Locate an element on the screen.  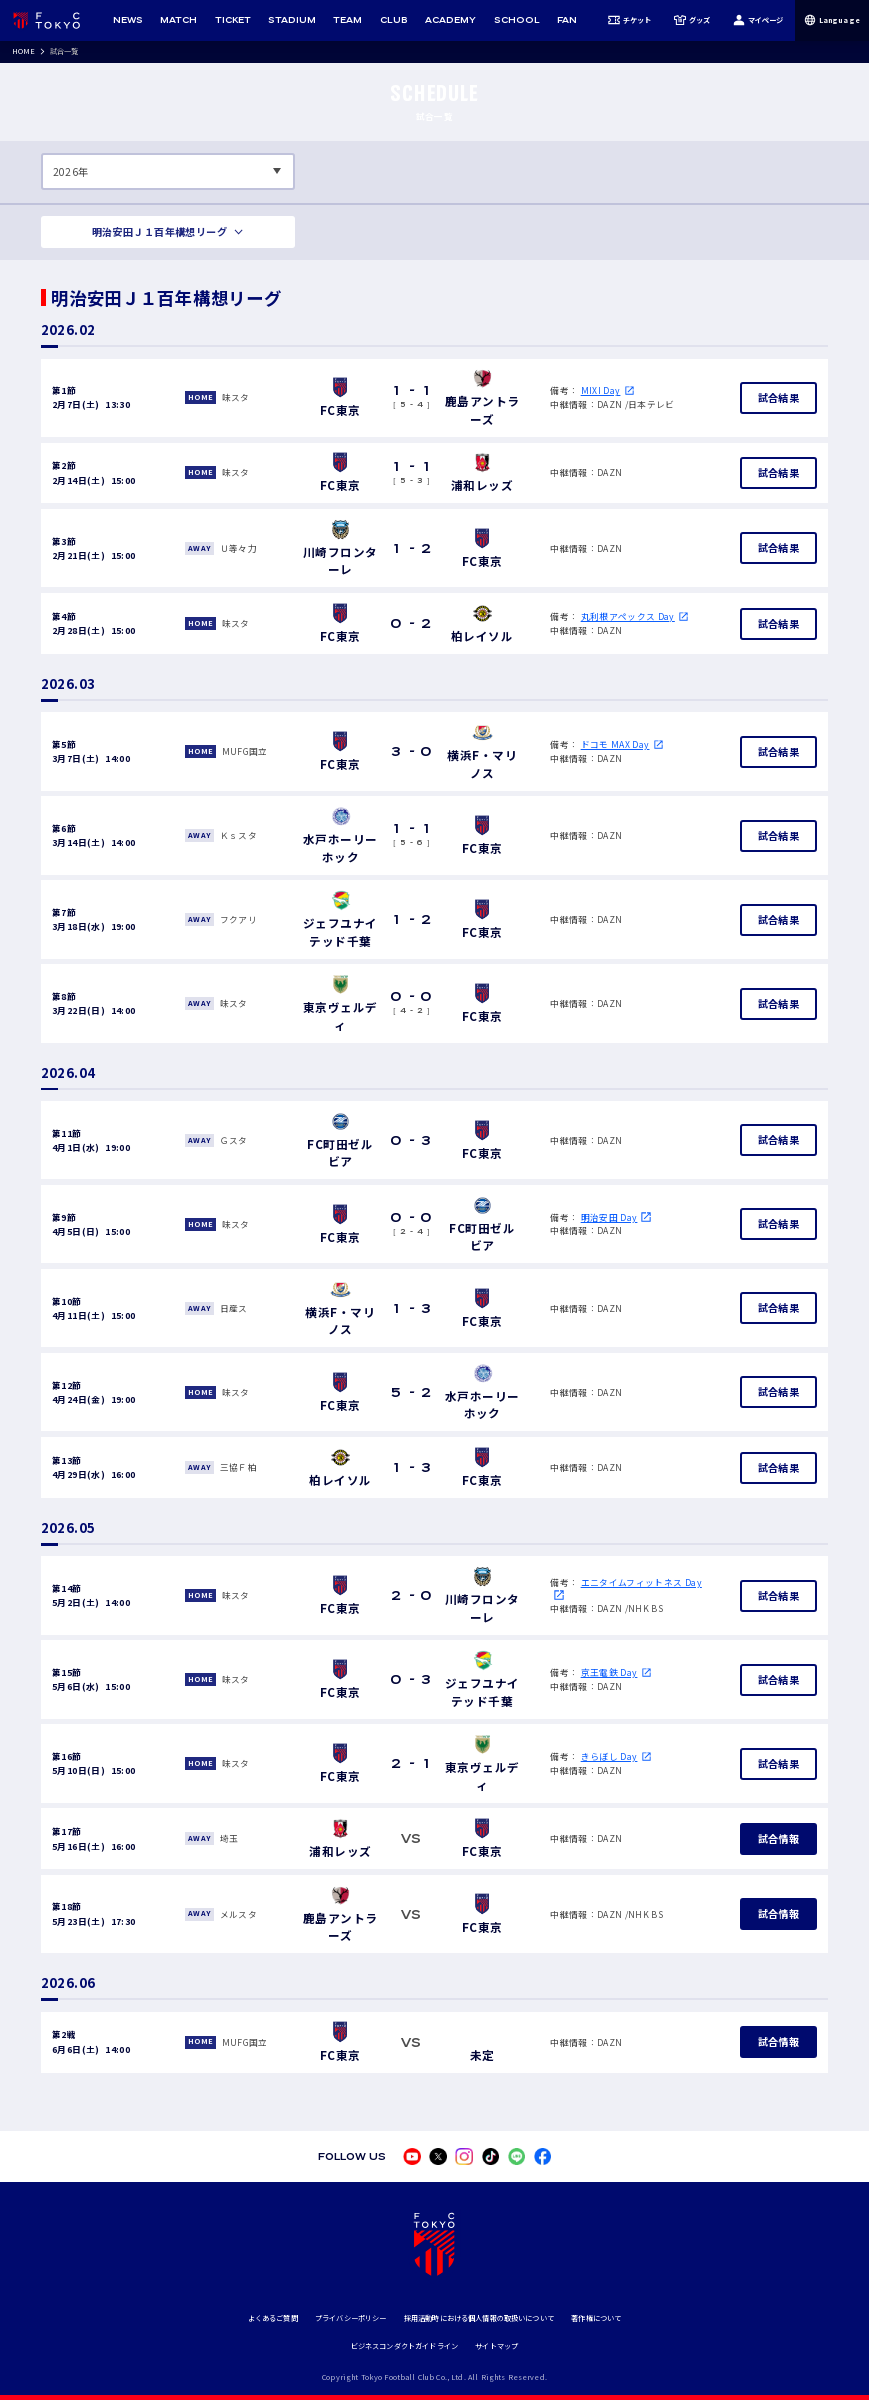
サイトマップ is located at coordinates (496, 2346).